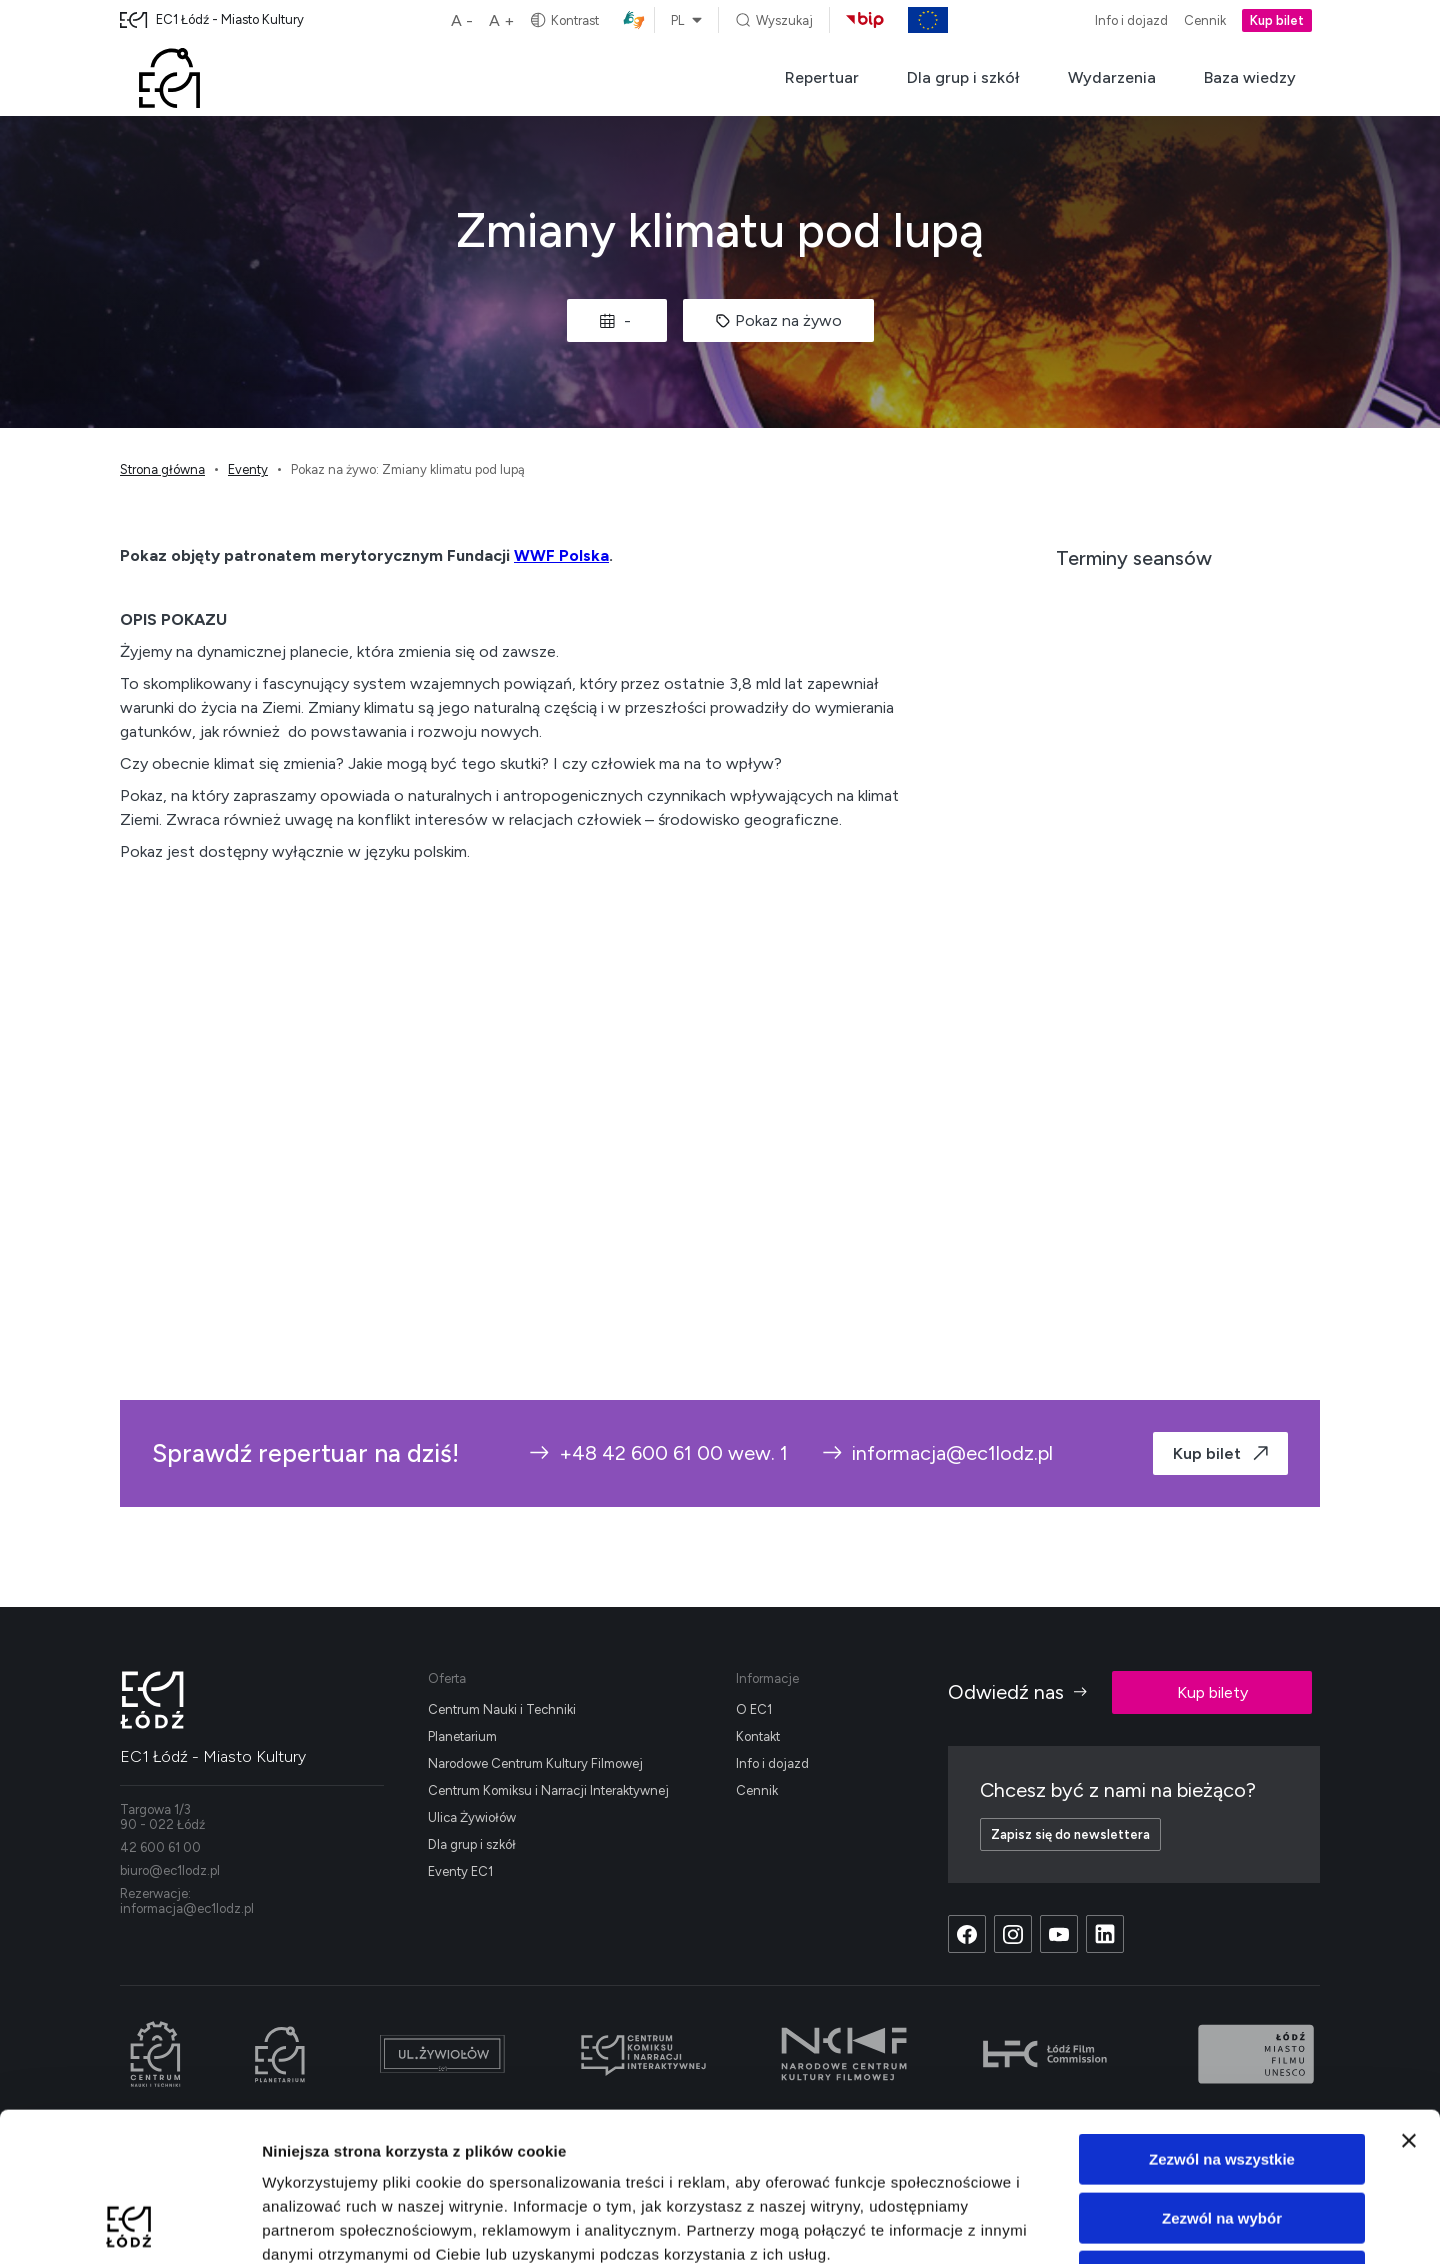 This screenshot has width=1440, height=2264. Describe the element at coordinates (1212, 1692) in the screenshot. I see `Kup bilety` at that location.